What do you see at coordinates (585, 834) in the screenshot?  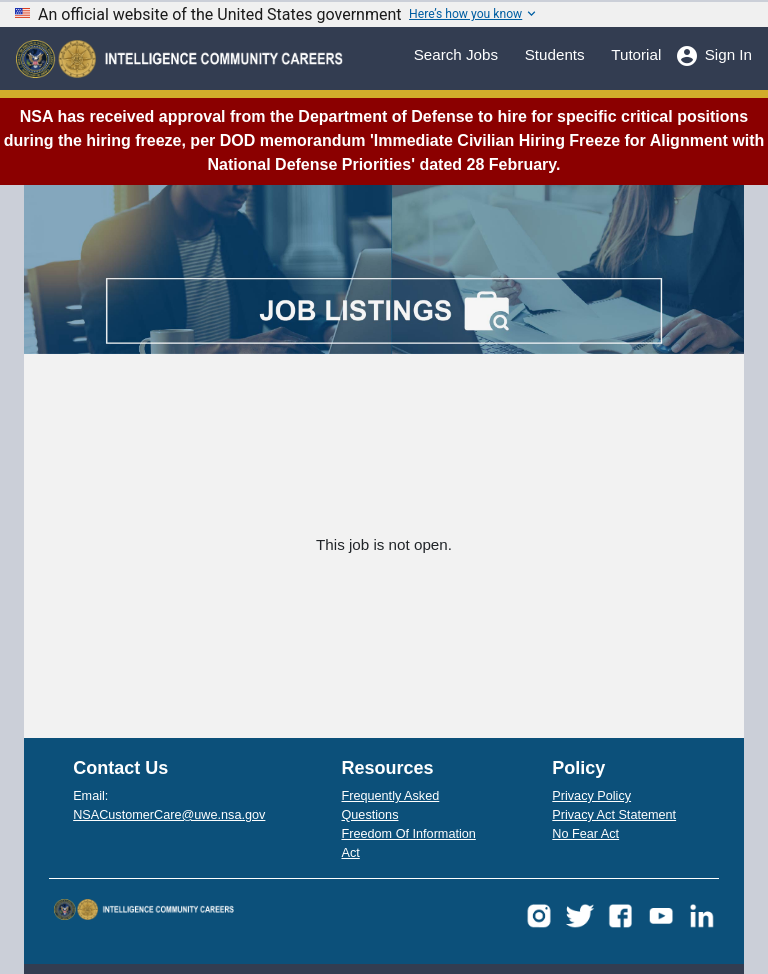 I see `No Fear Act` at bounding box center [585, 834].